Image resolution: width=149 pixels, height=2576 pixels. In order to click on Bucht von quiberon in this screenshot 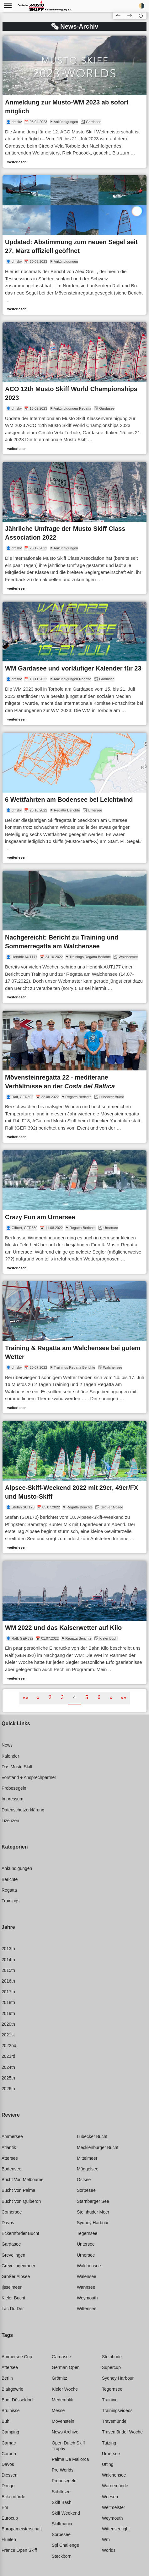, I will do `click(21, 2201)`.